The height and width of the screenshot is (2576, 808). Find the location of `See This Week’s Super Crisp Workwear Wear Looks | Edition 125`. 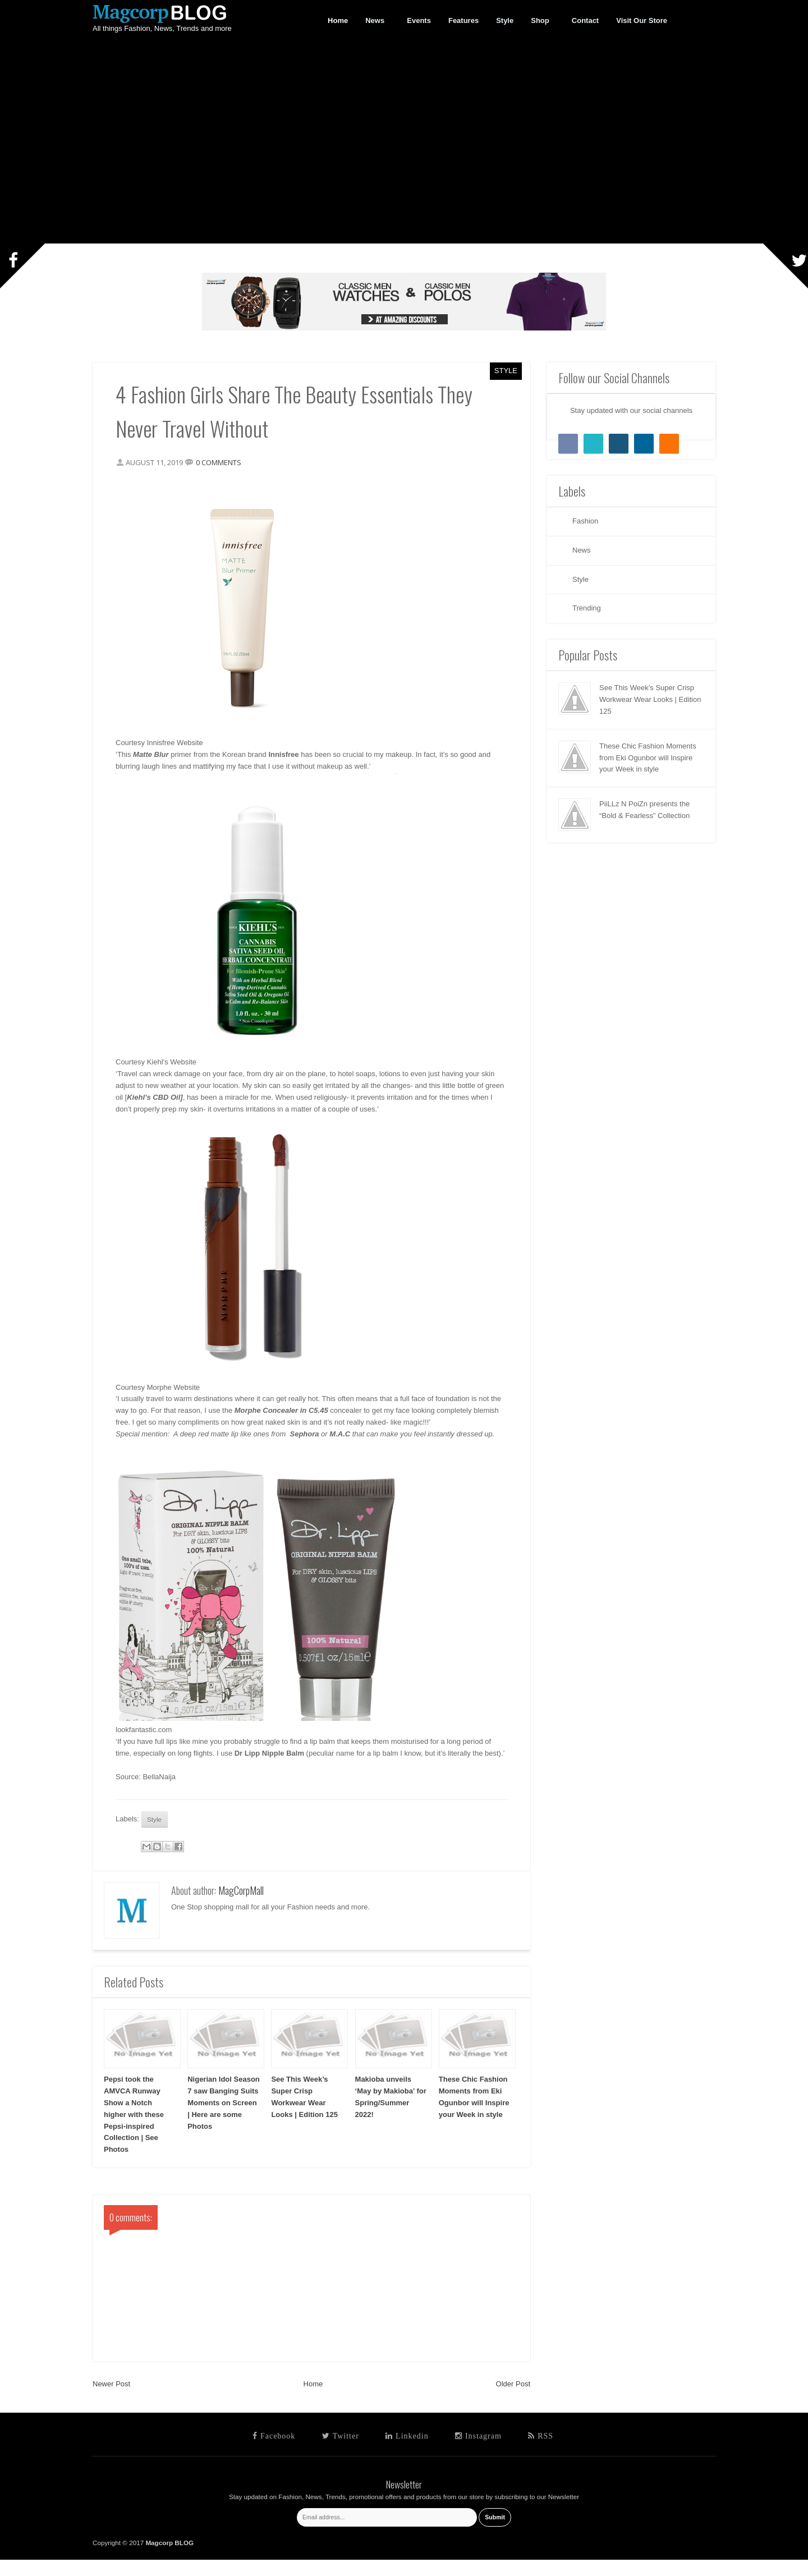

See This Week’s Super Crisp Workwear Wear Looks | Edition 125 is located at coordinates (650, 699).